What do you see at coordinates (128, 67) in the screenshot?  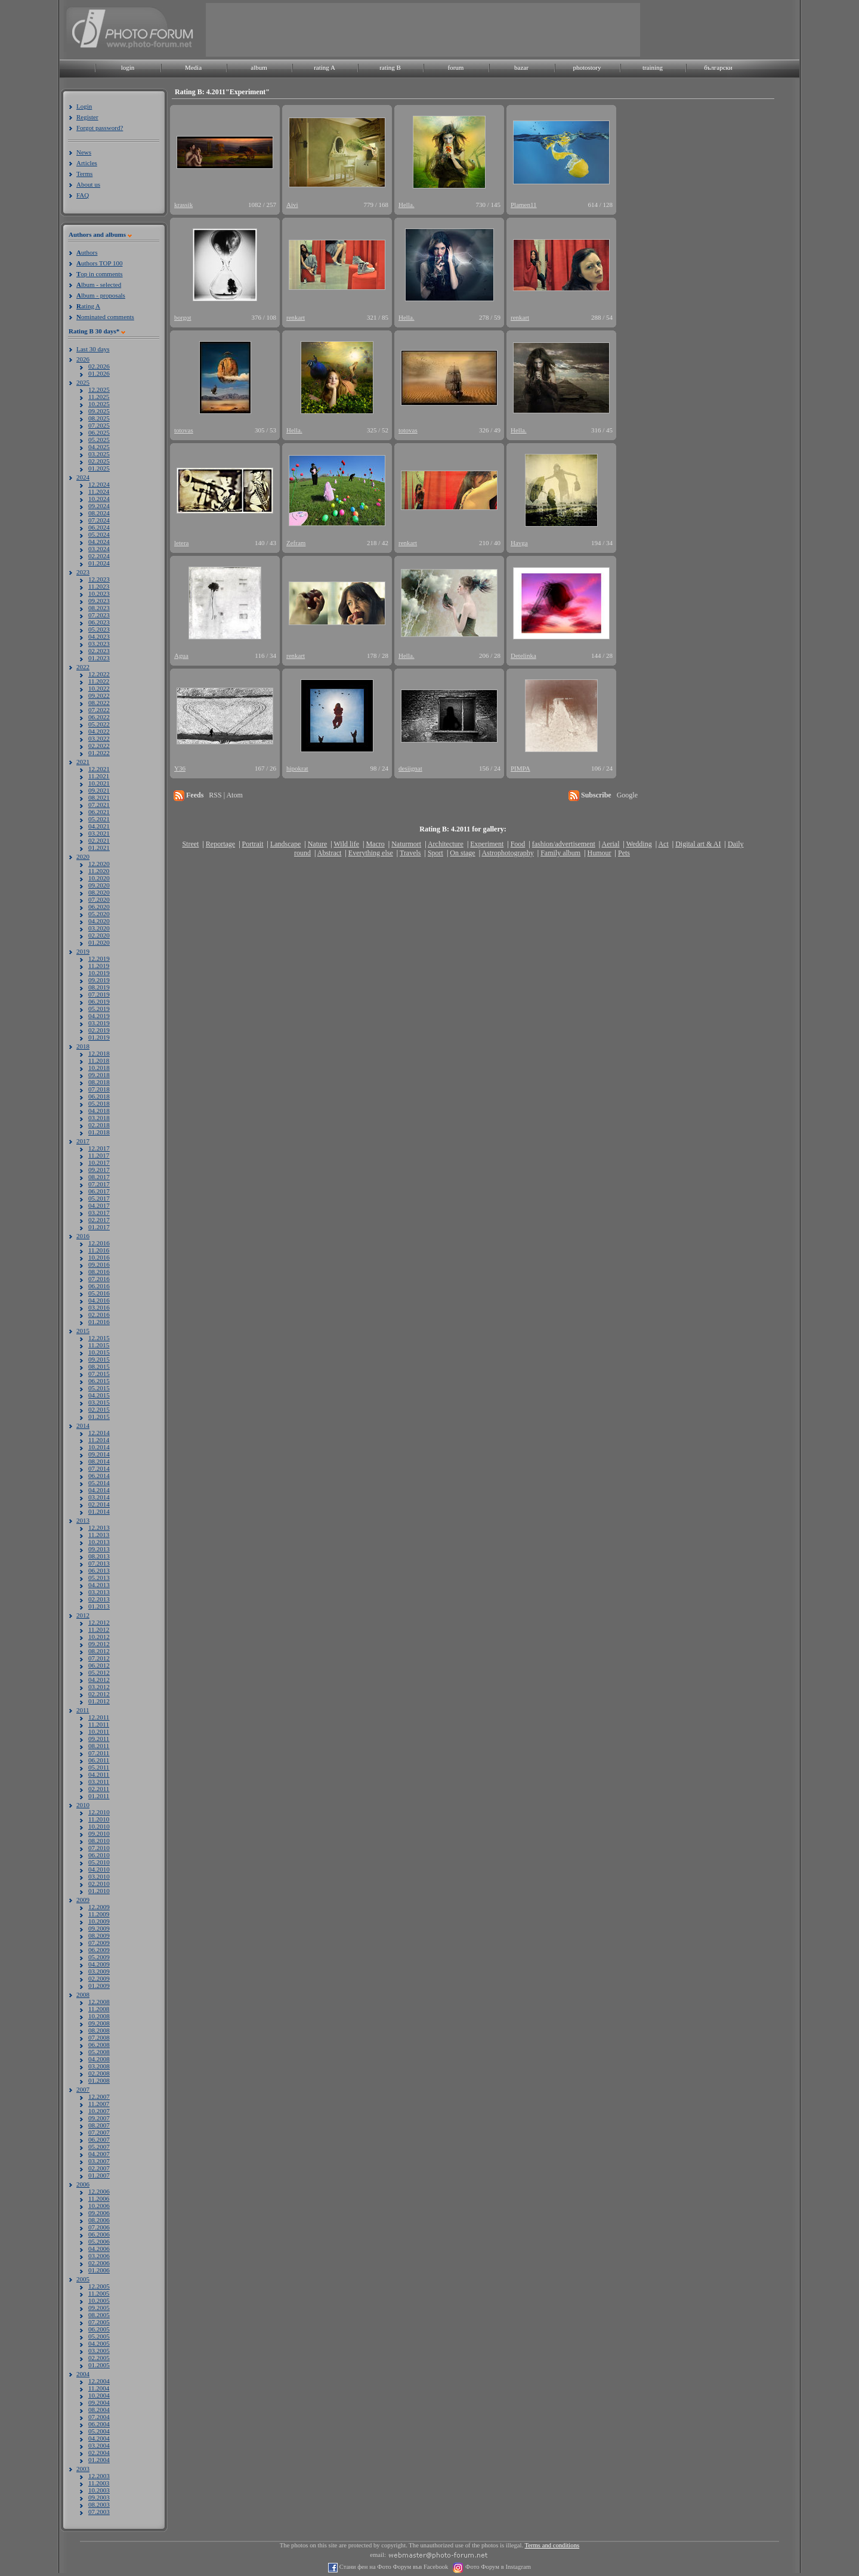 I see `login` at bounding box center [128, 67].